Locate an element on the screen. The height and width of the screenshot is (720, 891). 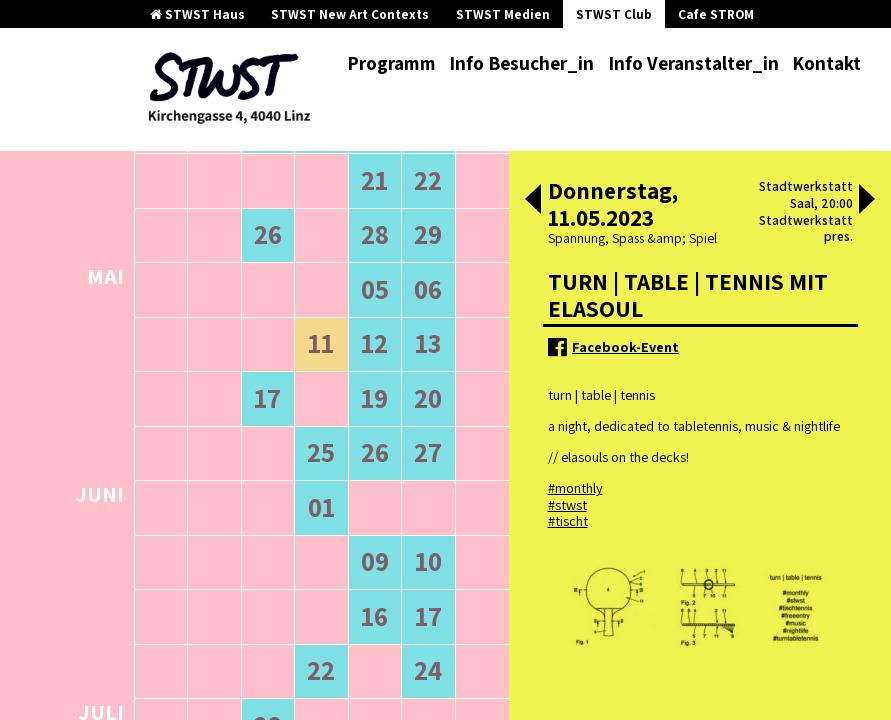
Programm is located at coordinates (391, 63).